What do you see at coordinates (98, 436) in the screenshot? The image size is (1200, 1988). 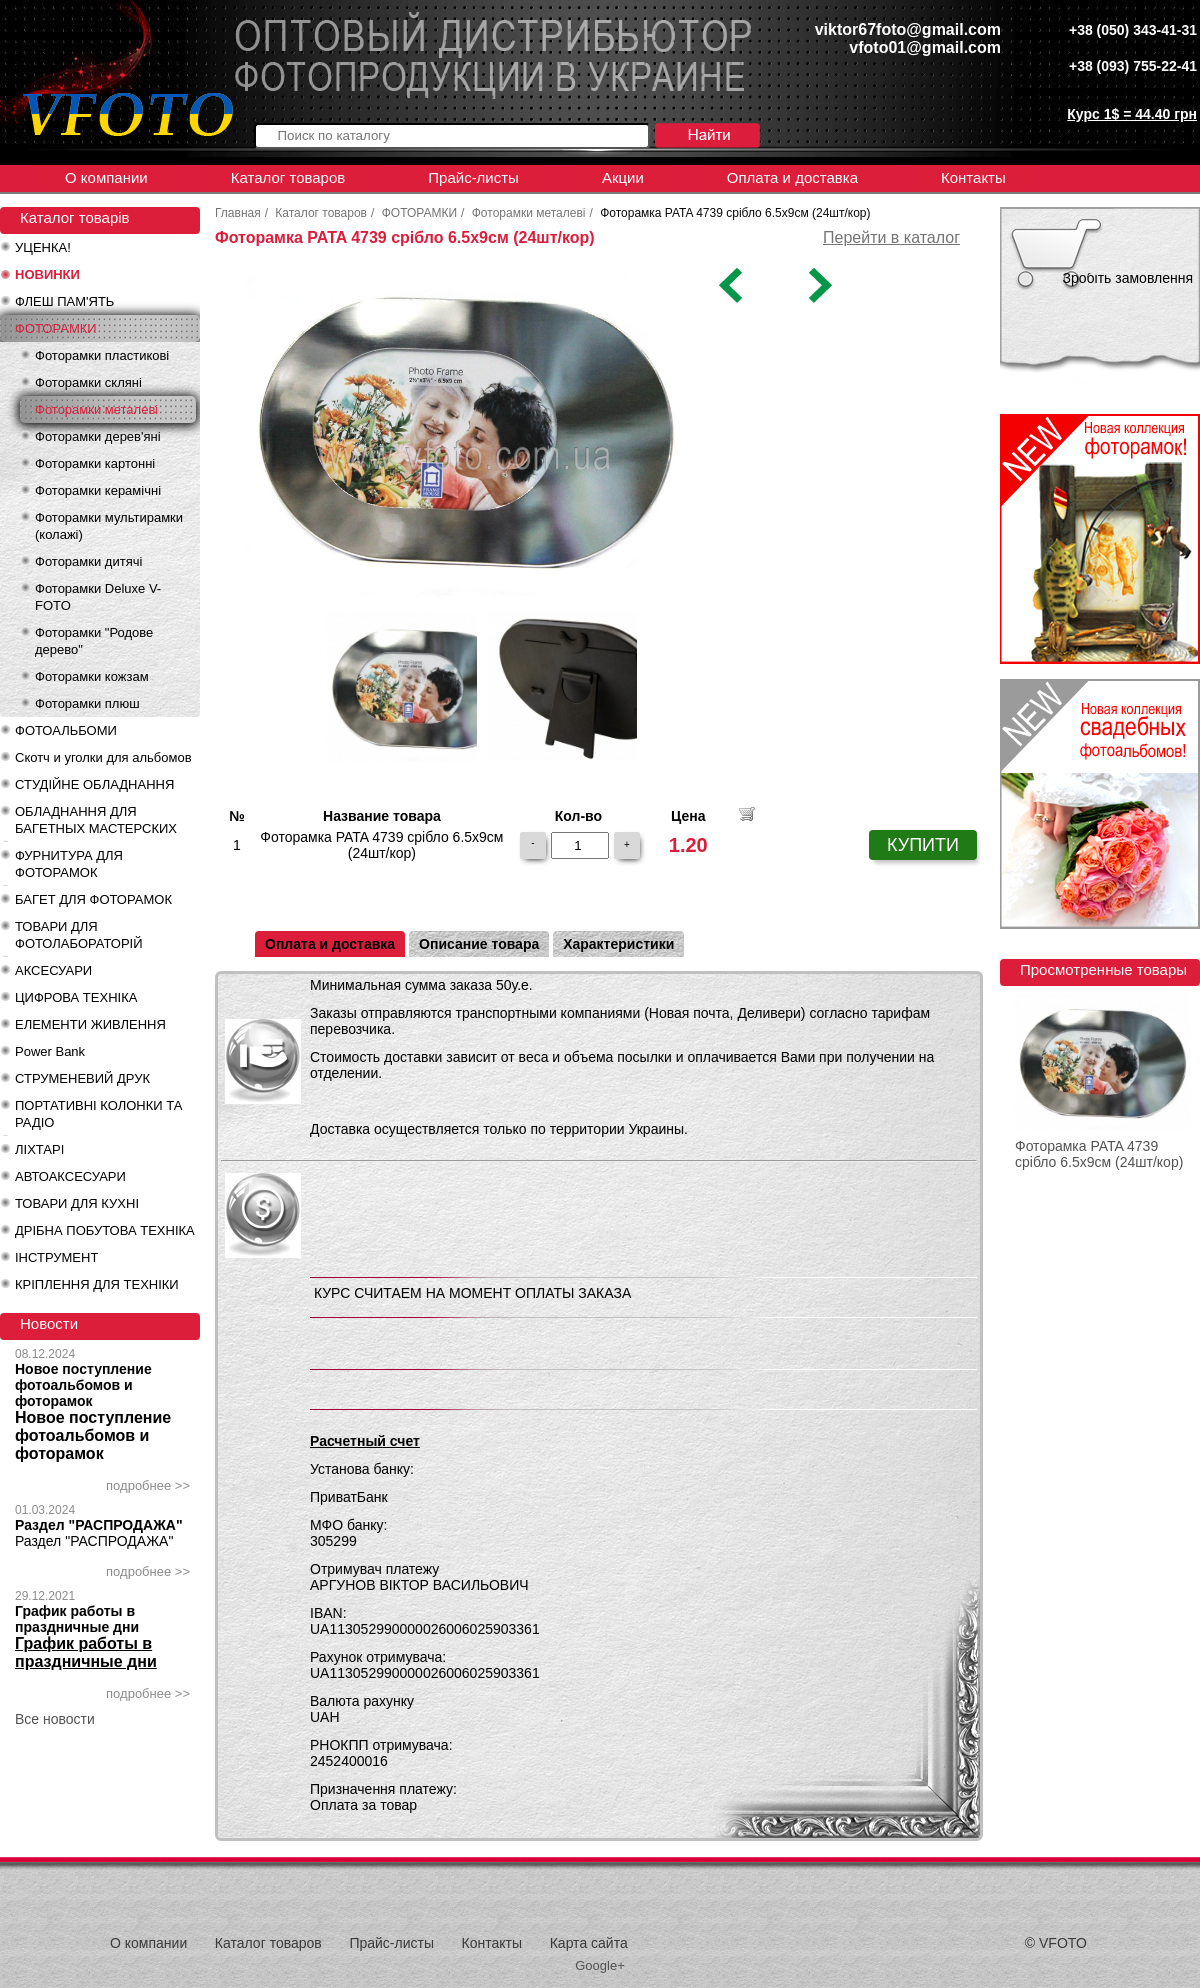 I see `Фоторамки дерев'яні` at bounding box center [98, 436].